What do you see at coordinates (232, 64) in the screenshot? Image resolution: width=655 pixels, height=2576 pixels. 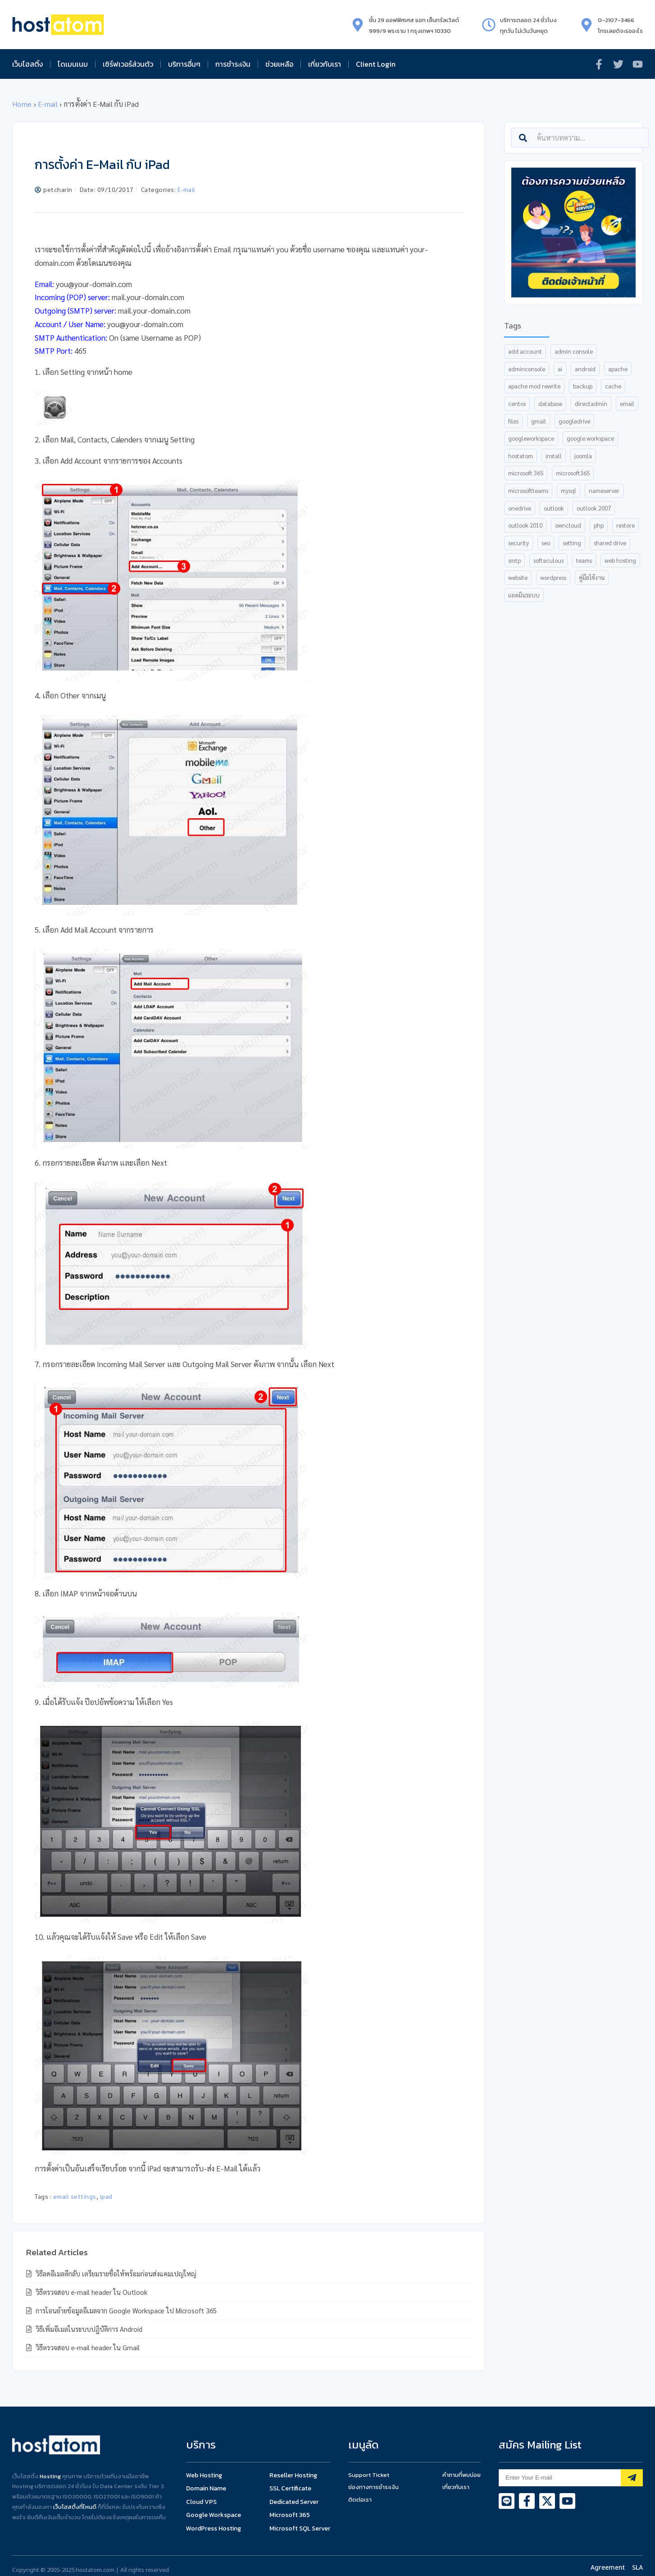 I see `การชำระเงิน` at bounding box center [232, 64].